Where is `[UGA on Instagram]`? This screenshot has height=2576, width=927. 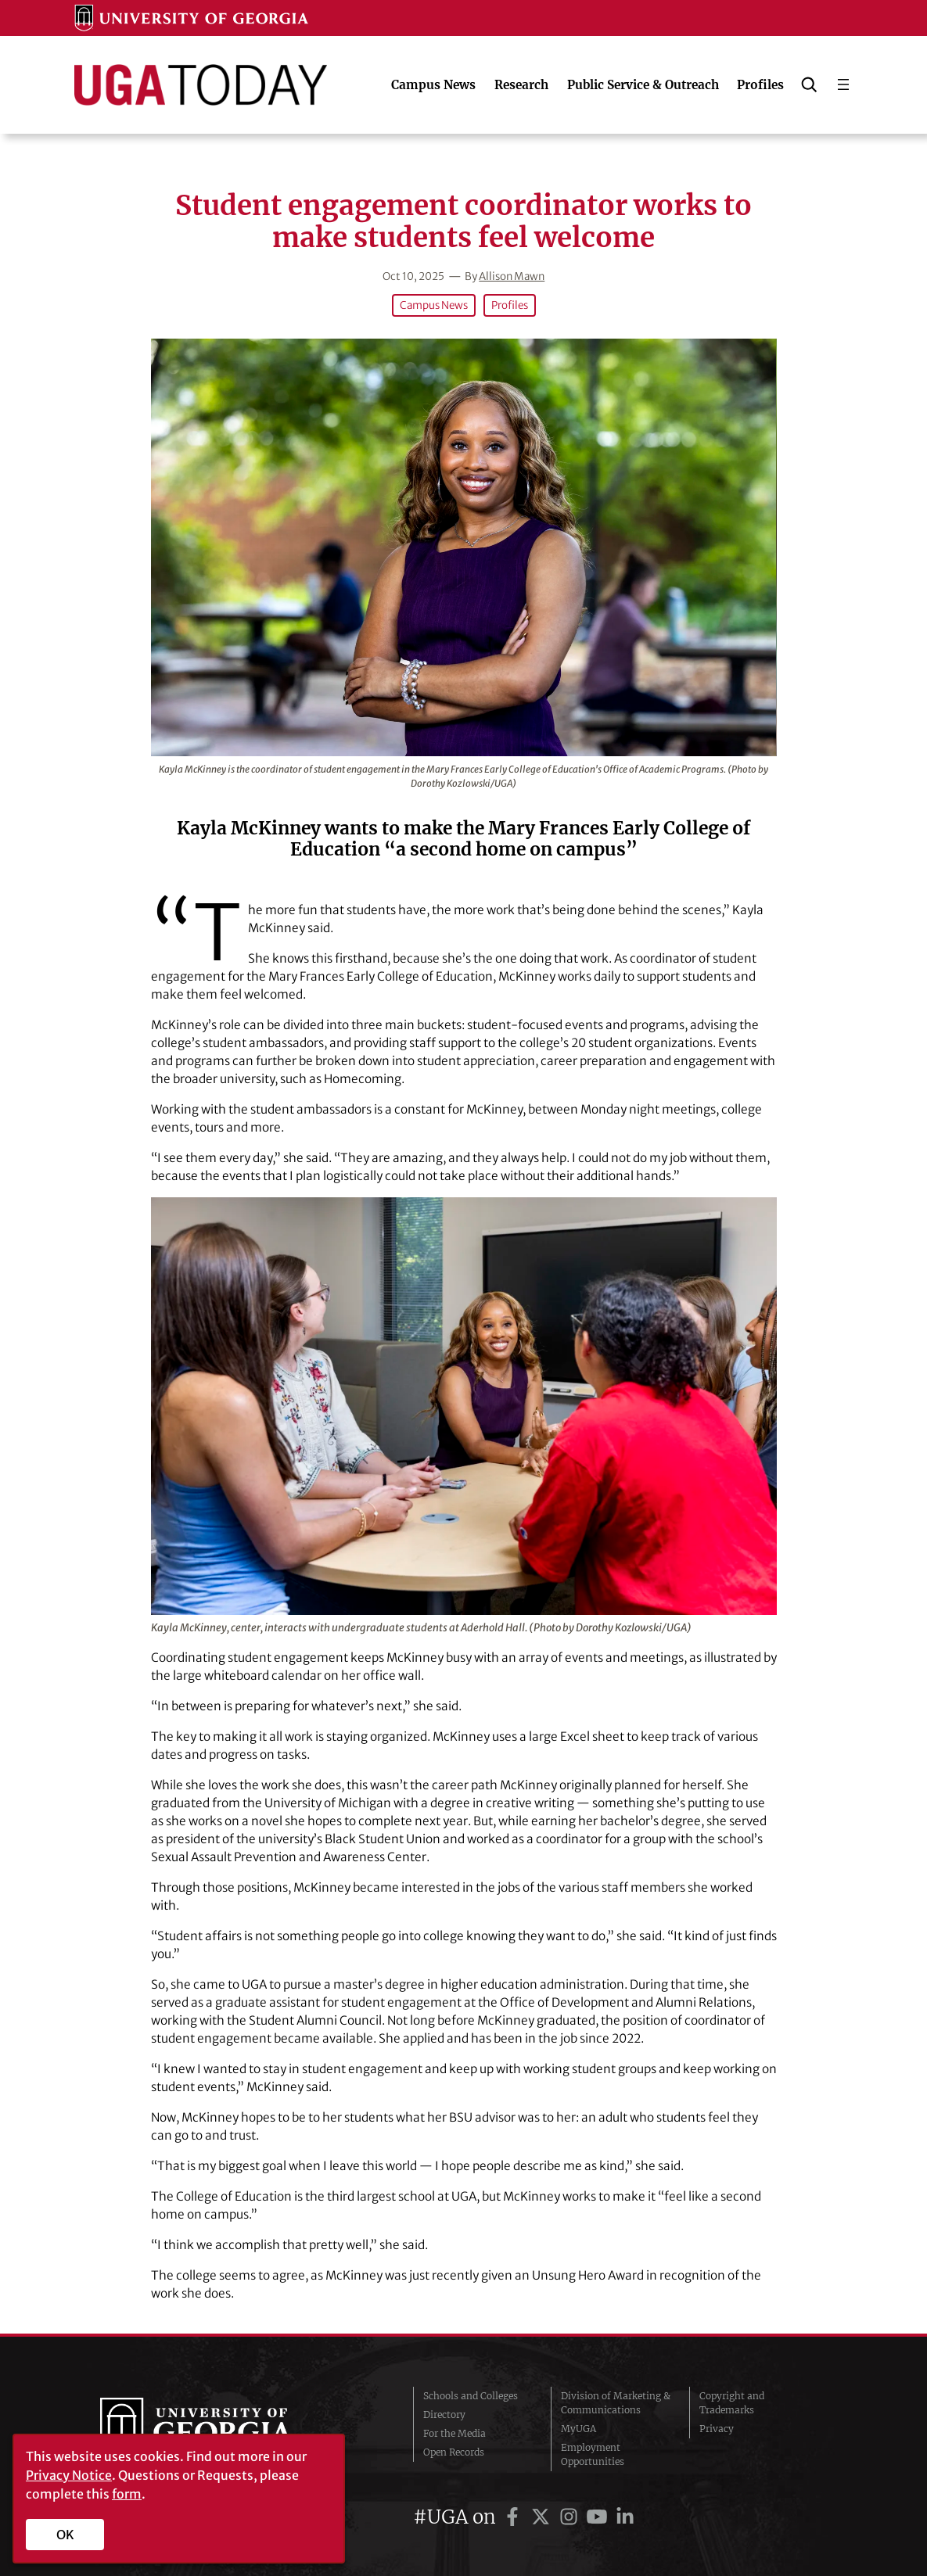
[UGA on Instagram] is located at coordinates (571, 2517).